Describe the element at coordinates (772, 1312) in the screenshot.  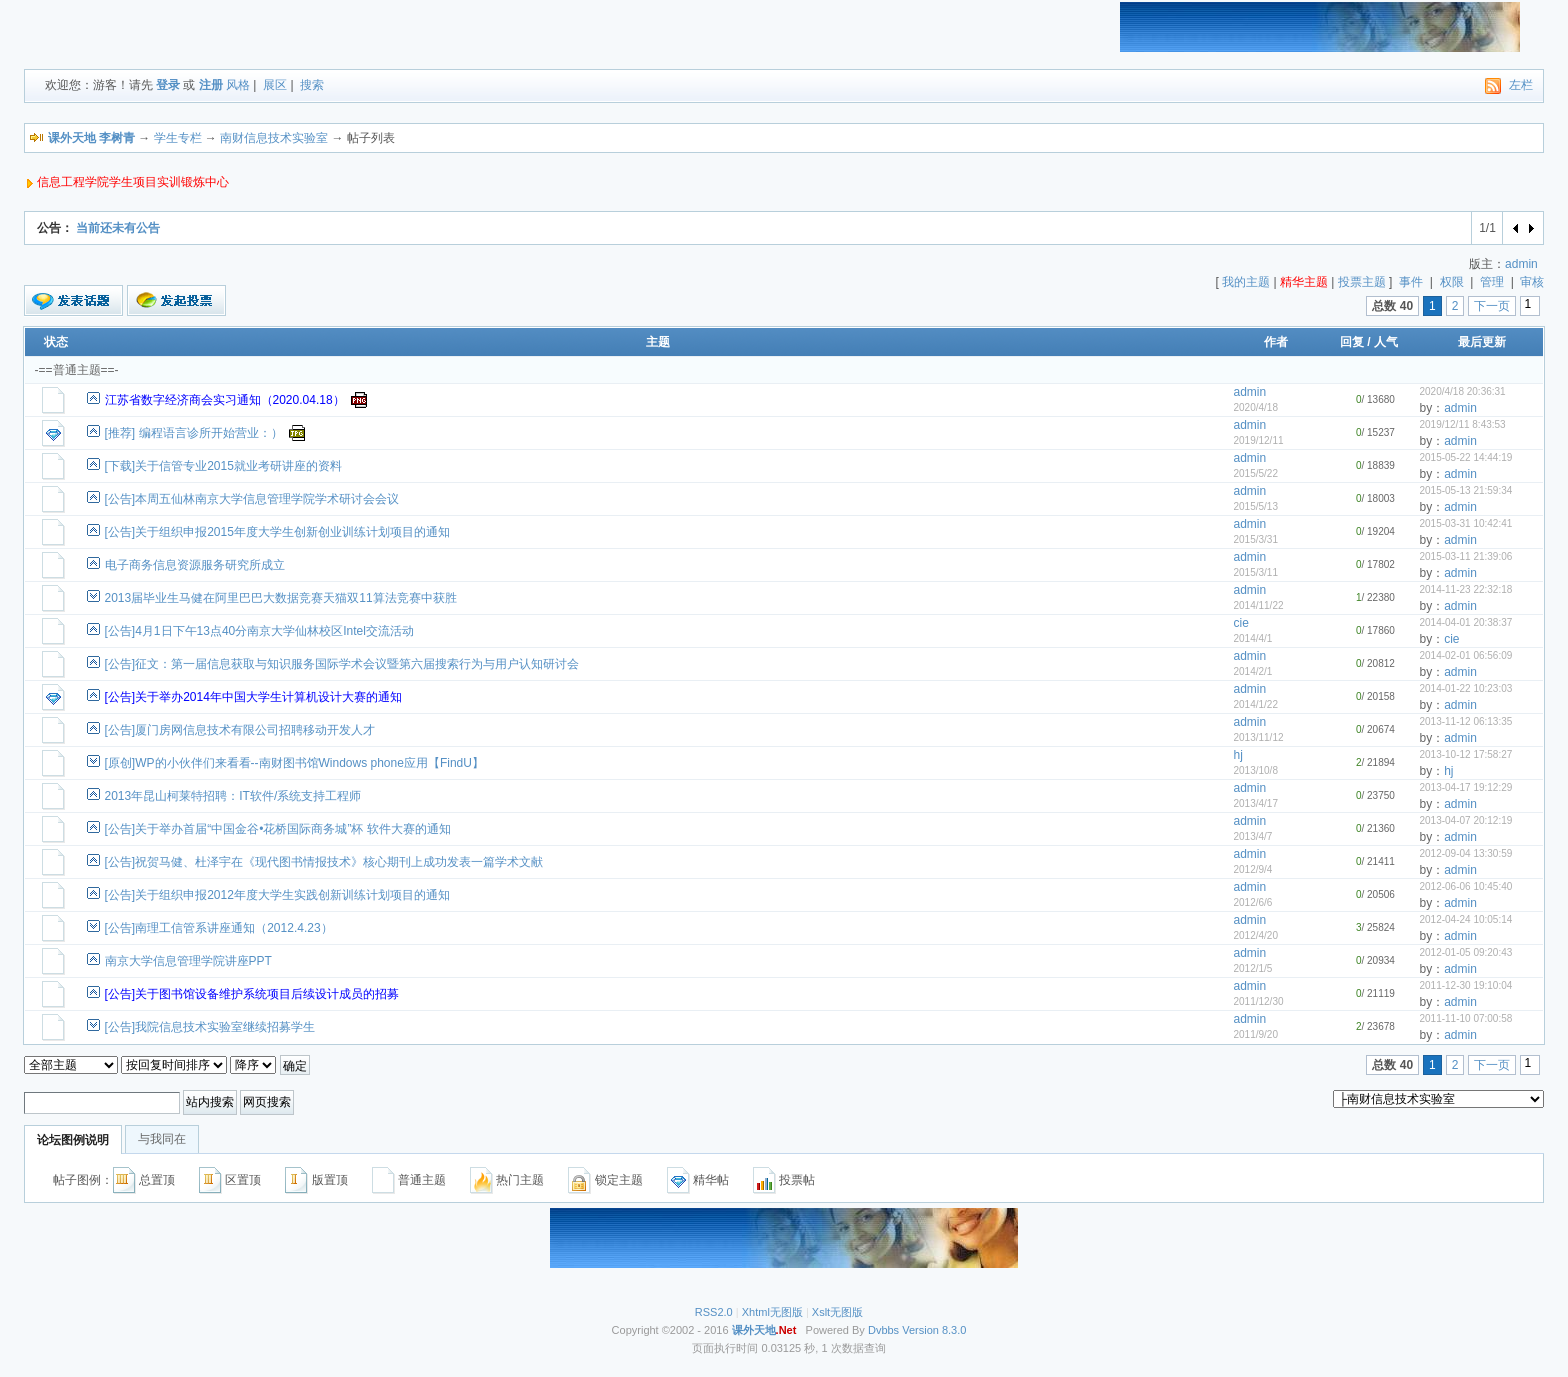
I see `Xhtml无图版` at that location.